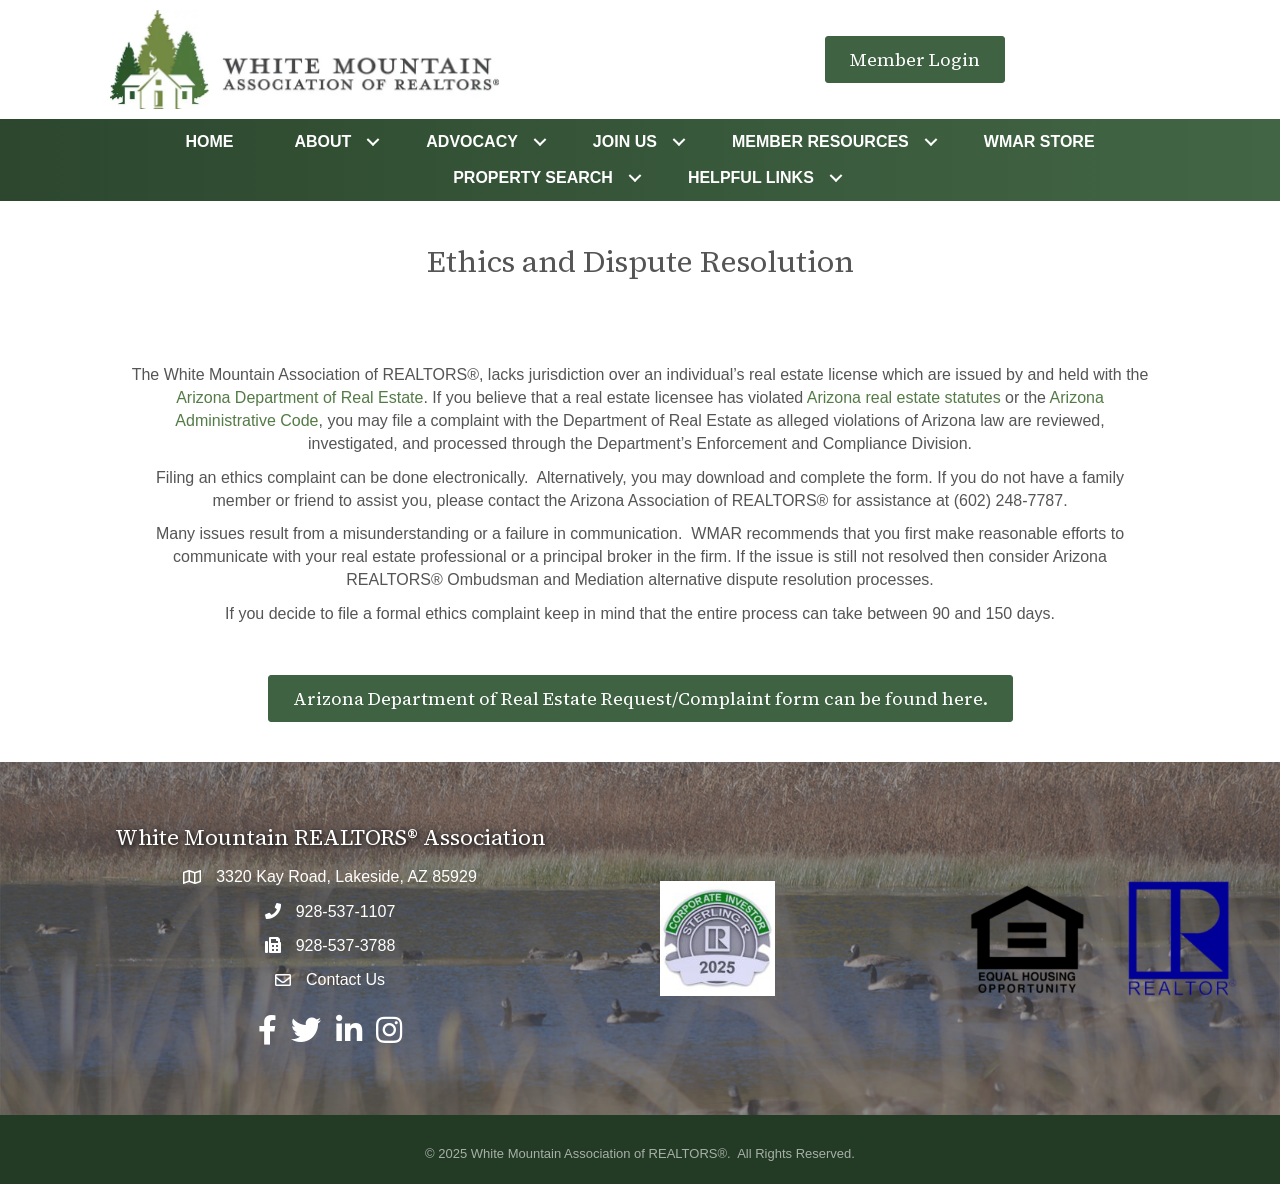 The height and width of the screenshot is (1184, 1280). What do you see at coordinates (1039, 141) in the screenshot?
I see `WMAR STORE` at bounding box center [1039, 141].